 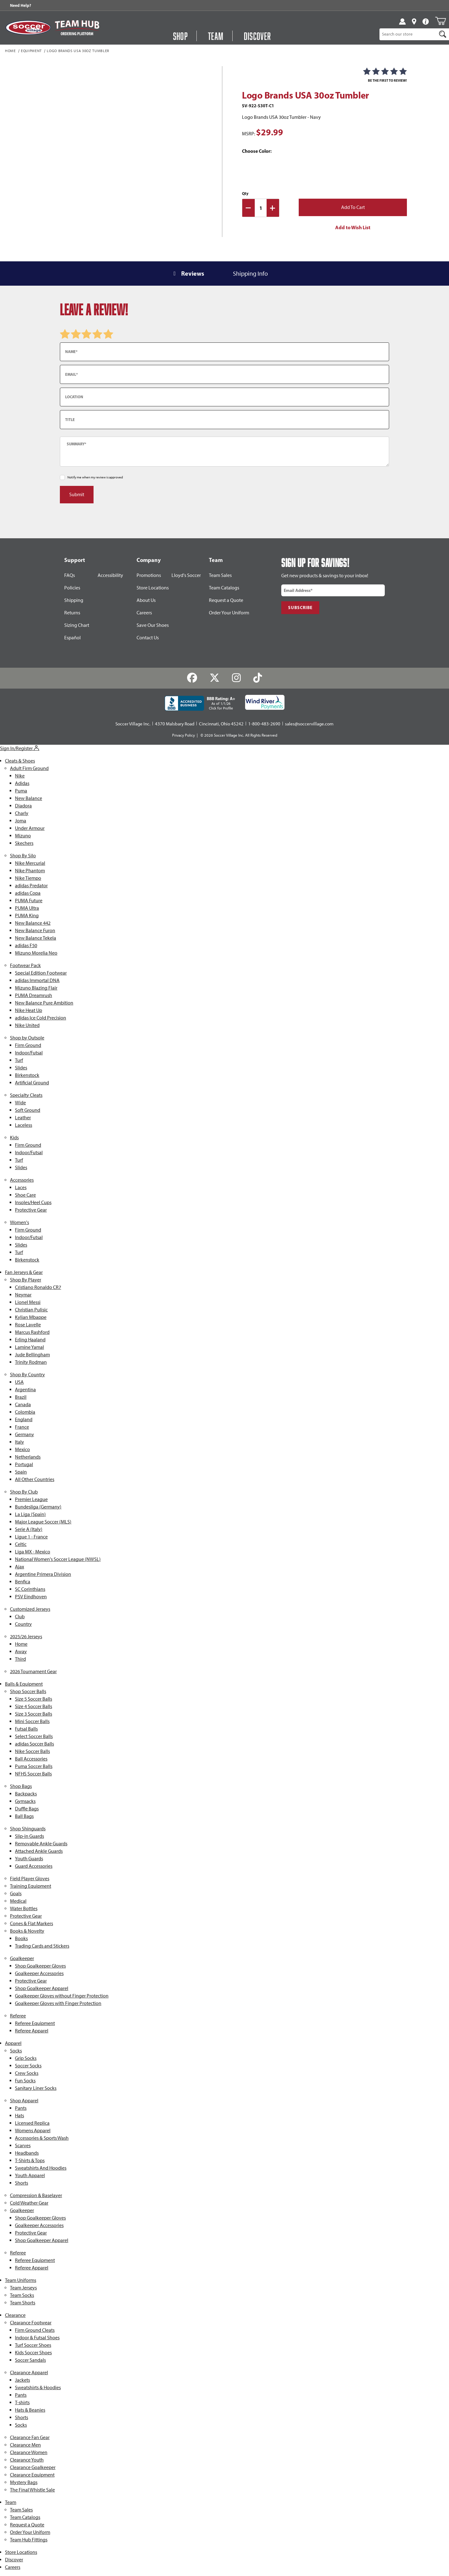 I want to click on Nike Mercurial, so click(x=30, y=863).